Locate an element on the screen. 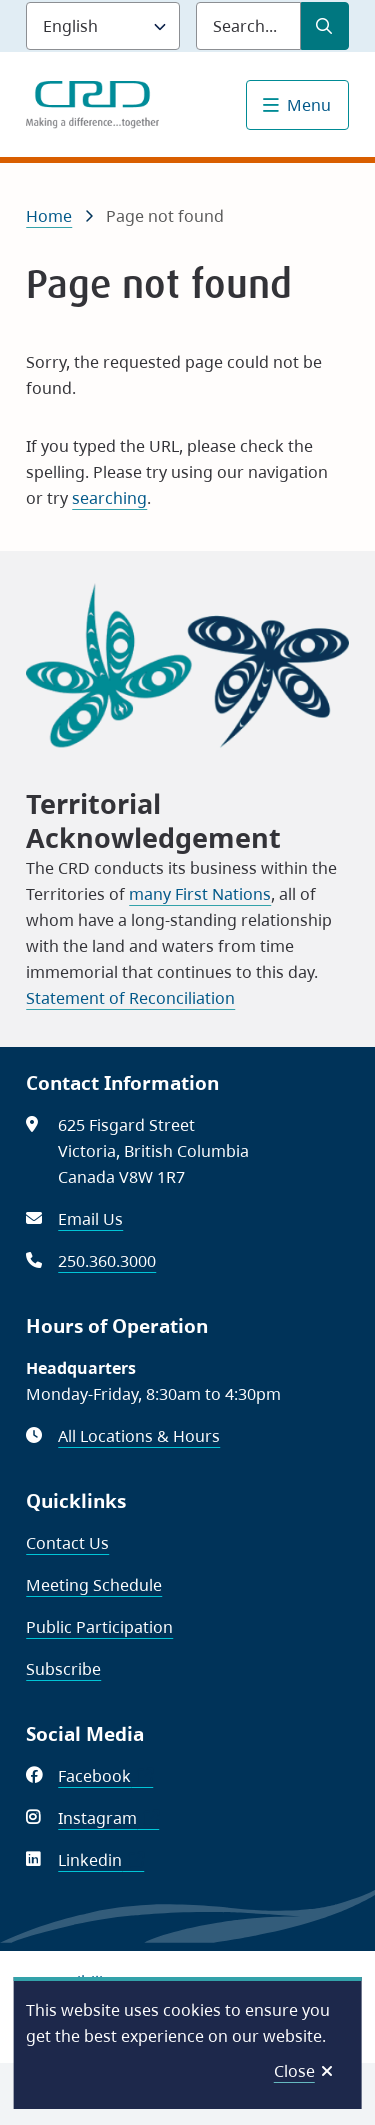  Public Participation is located at coordinates (99, 1627).